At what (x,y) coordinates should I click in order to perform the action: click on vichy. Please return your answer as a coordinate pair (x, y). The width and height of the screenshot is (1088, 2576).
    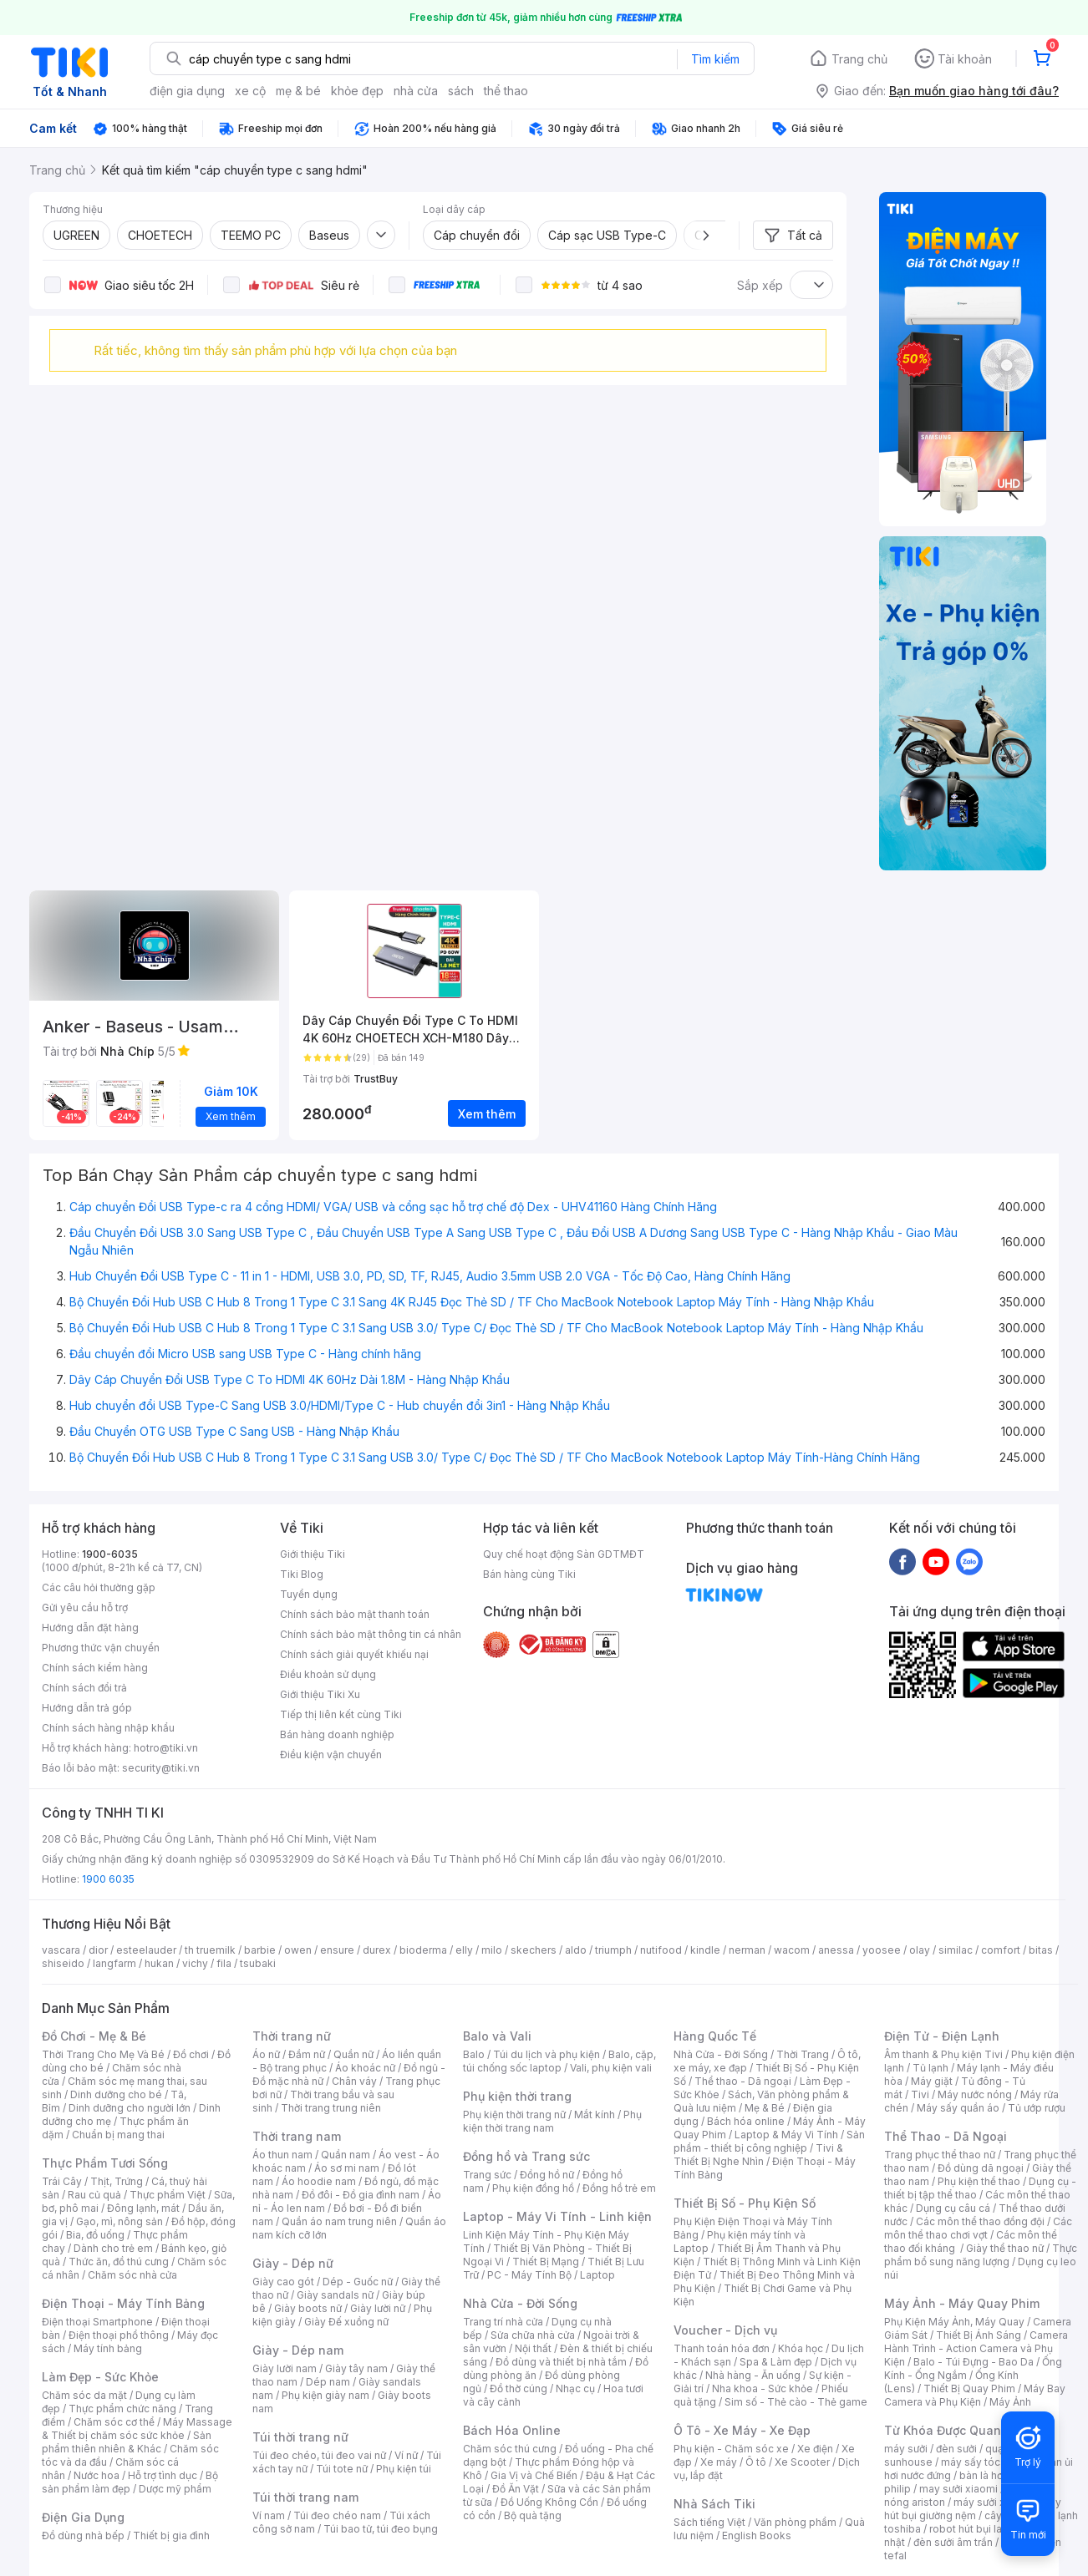
    Looking at the image, I should click on (195, 1963).